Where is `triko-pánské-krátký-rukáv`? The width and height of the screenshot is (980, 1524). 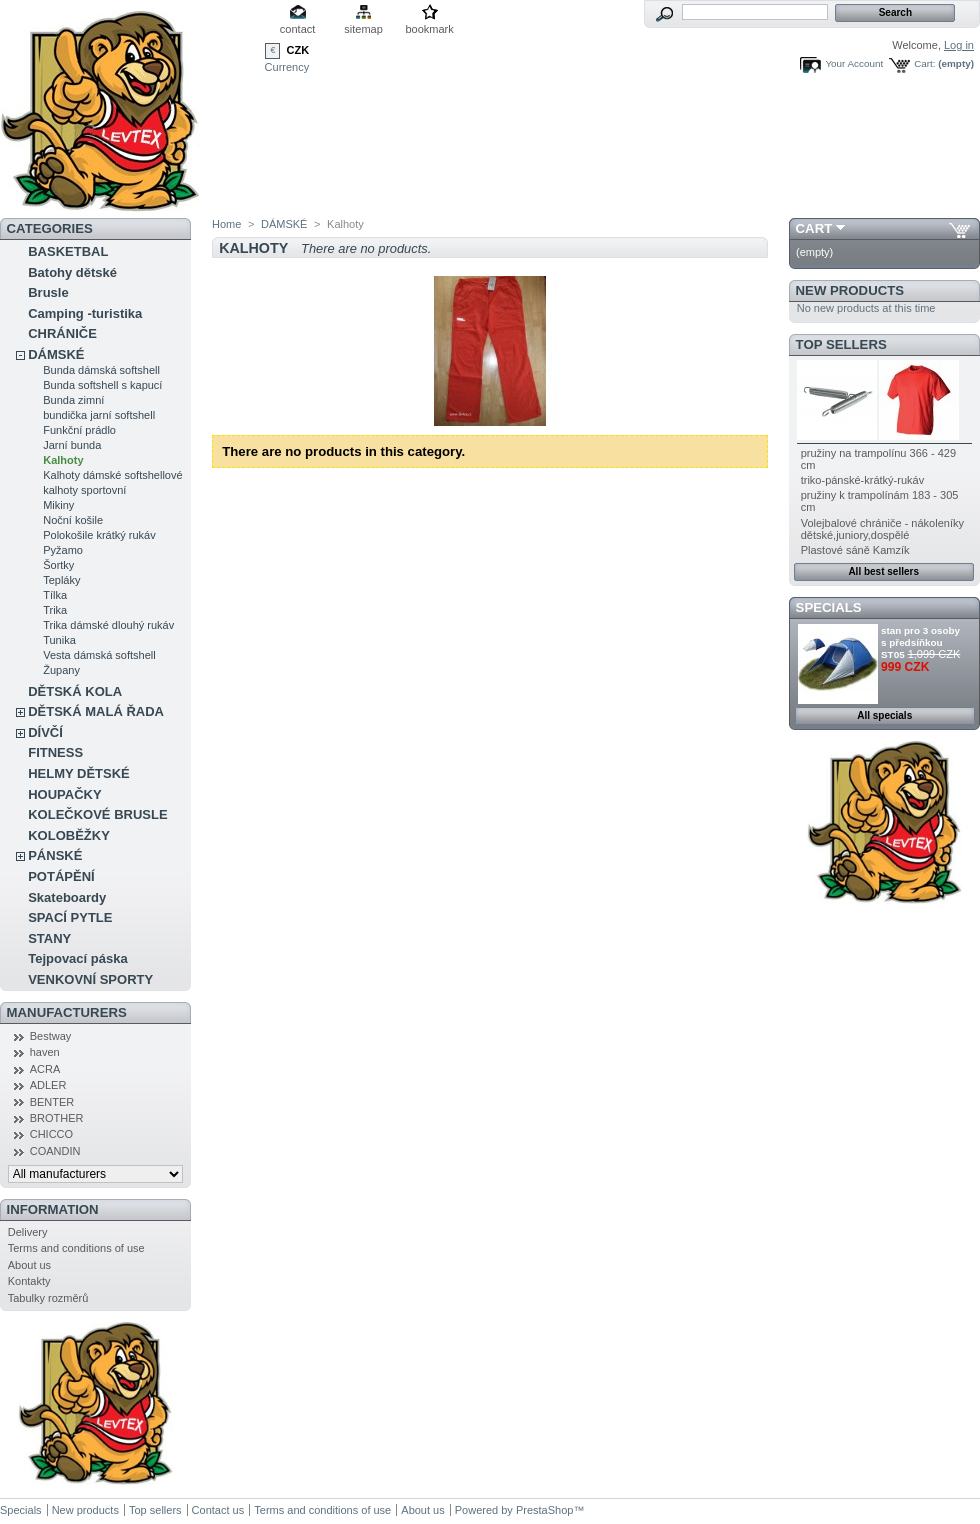
triko-pánské-krátký-rukáv is located at coordinates (862, 480).